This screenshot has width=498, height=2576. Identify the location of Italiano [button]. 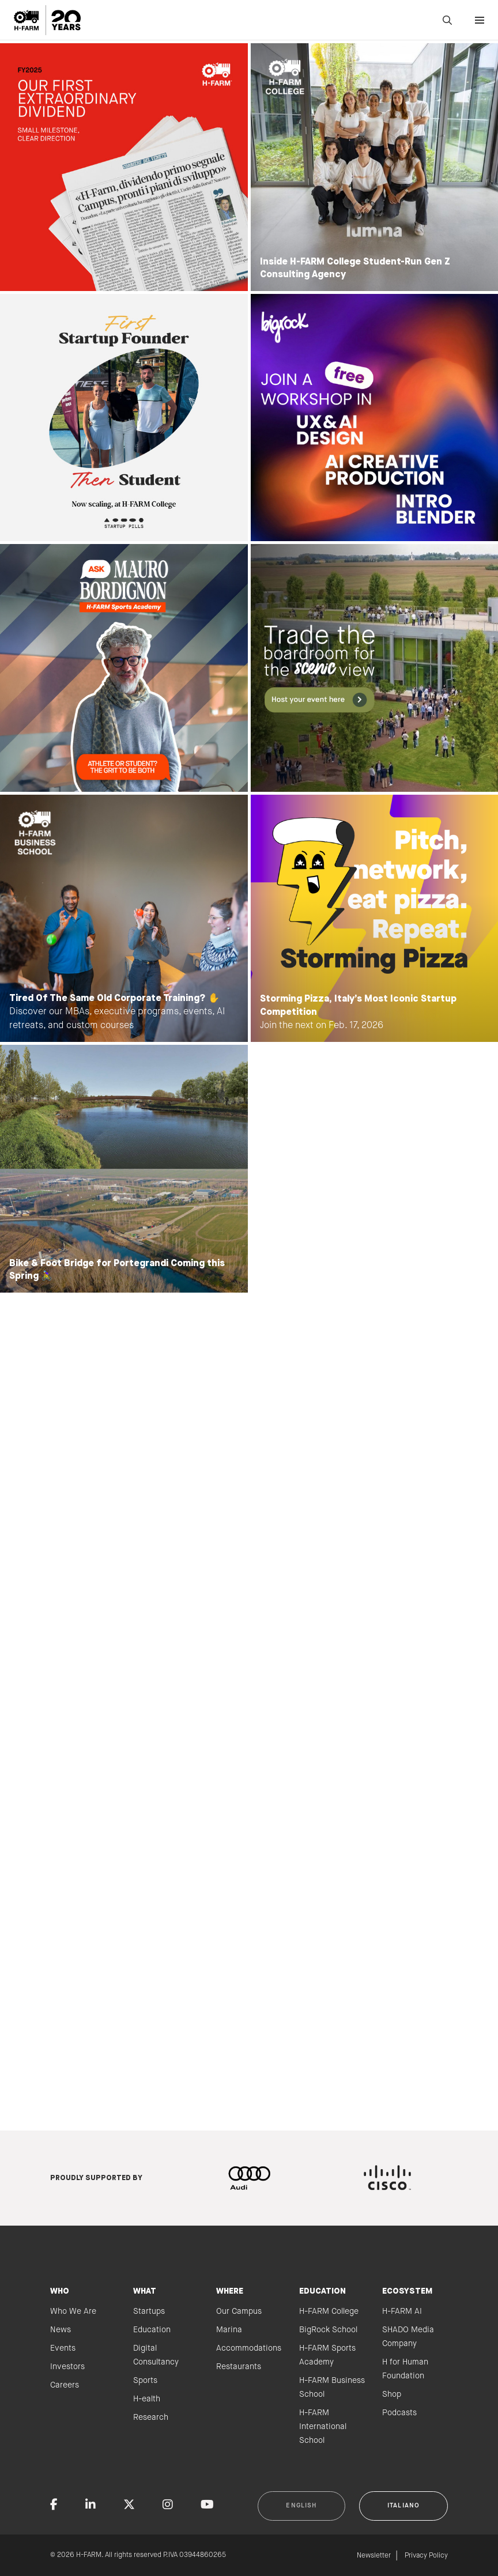
(403, 2505).